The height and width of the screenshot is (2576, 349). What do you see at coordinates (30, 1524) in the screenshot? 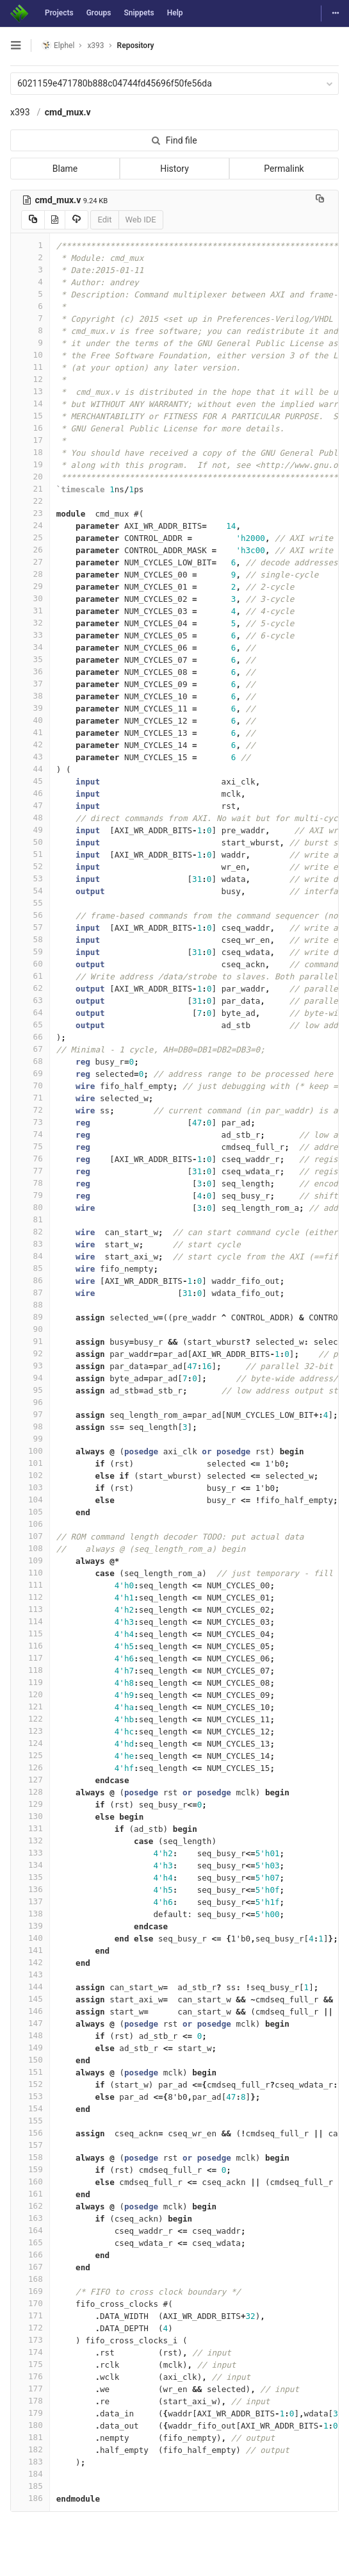
I see `106` at bounding box center [30, 1524].